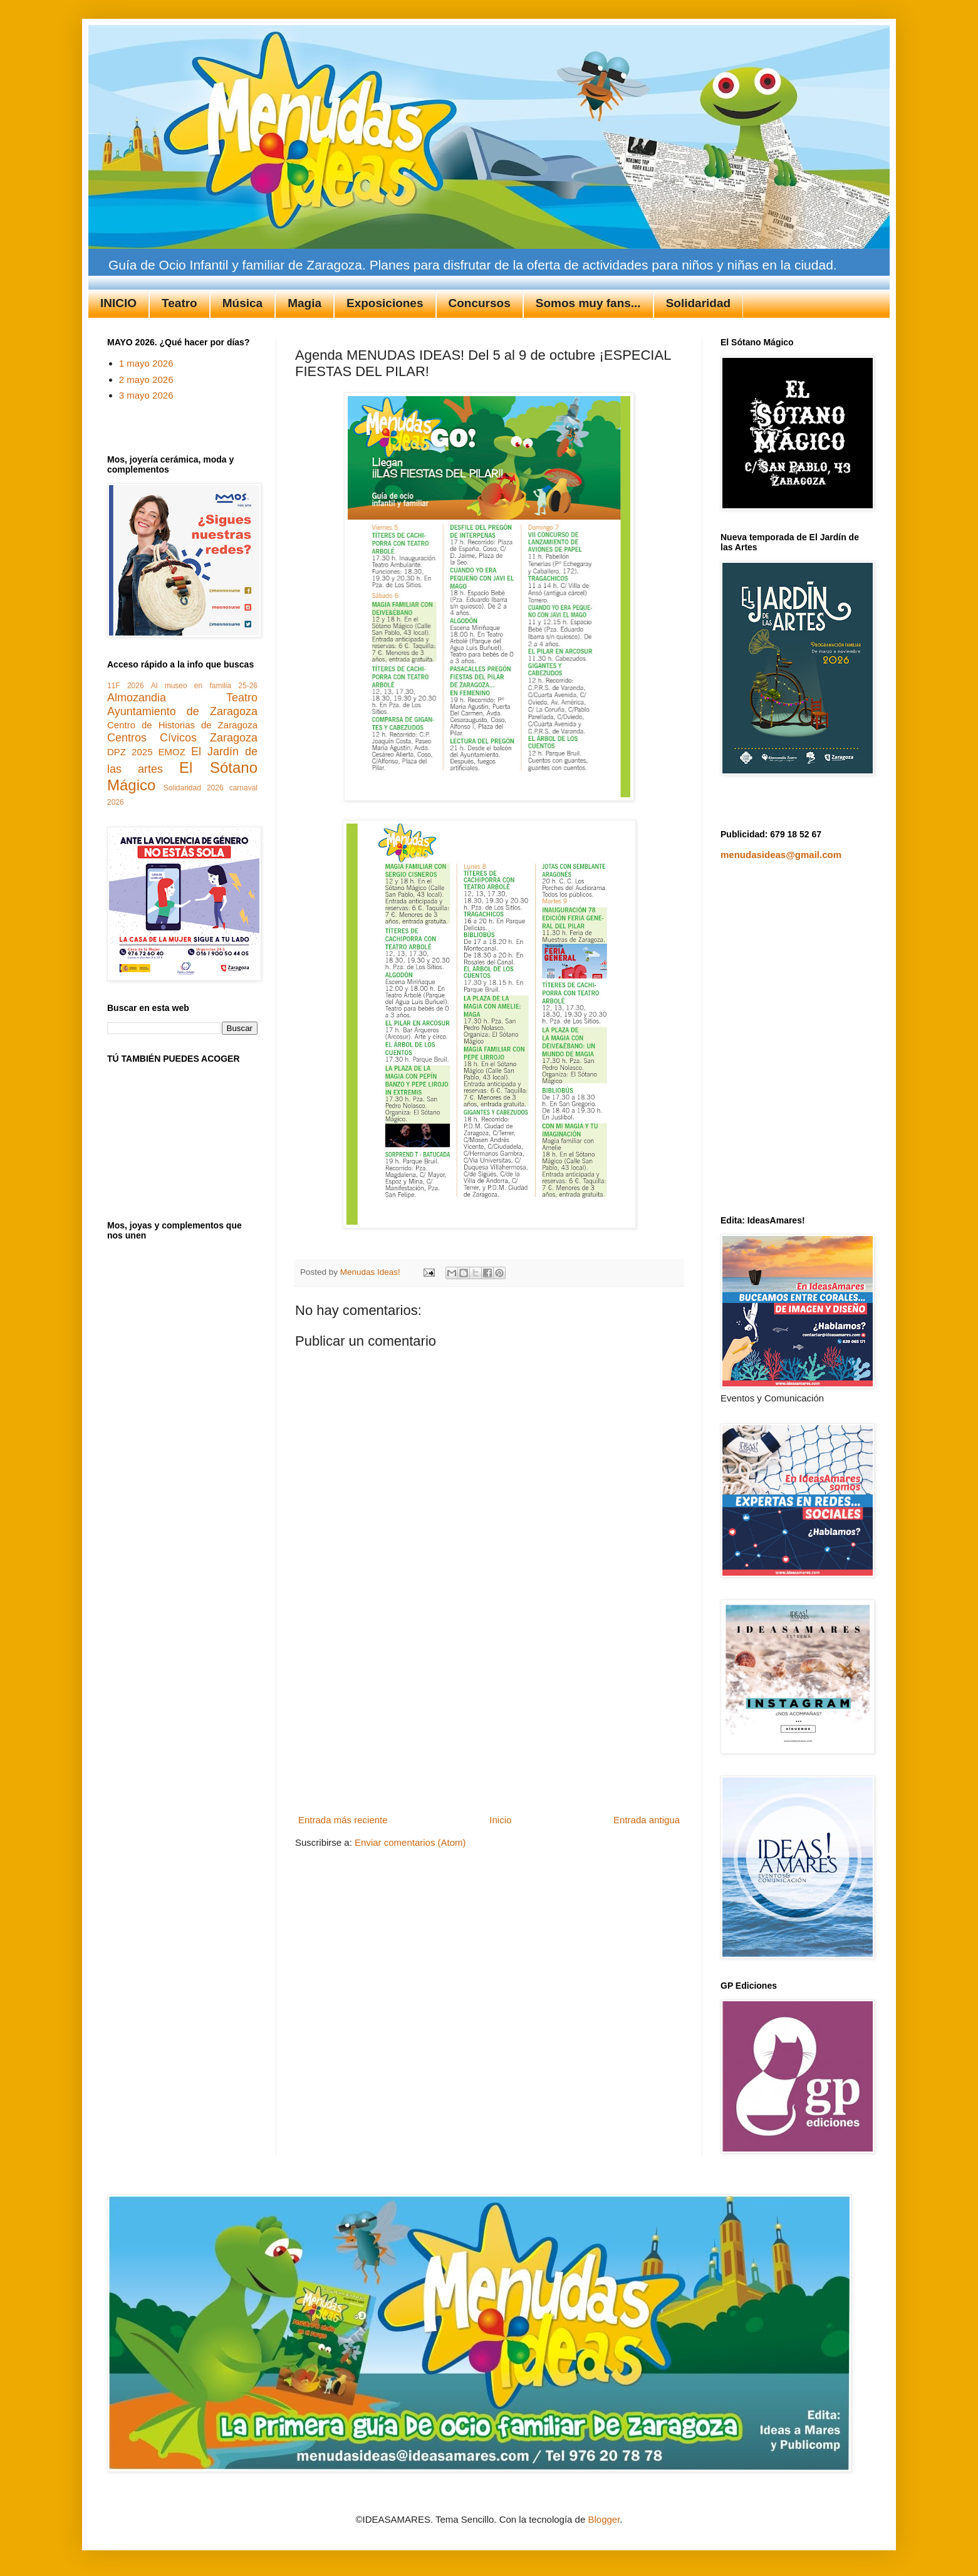 The height and width of the screenshot is (2576, 978). What do you see at coordinates (146, 379) in the screenshot?
I see `2 mayo 2026` at bounding box center [146, 379].